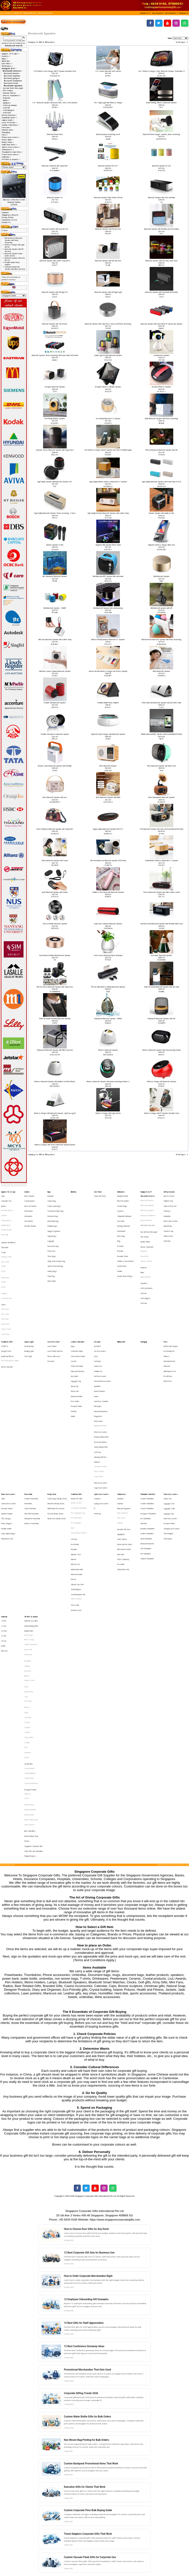  What do you see at coordinates (8, 1228) in the screenshot?
I see `Lanyards and Ribbons` at bounding box center [8, 1228].